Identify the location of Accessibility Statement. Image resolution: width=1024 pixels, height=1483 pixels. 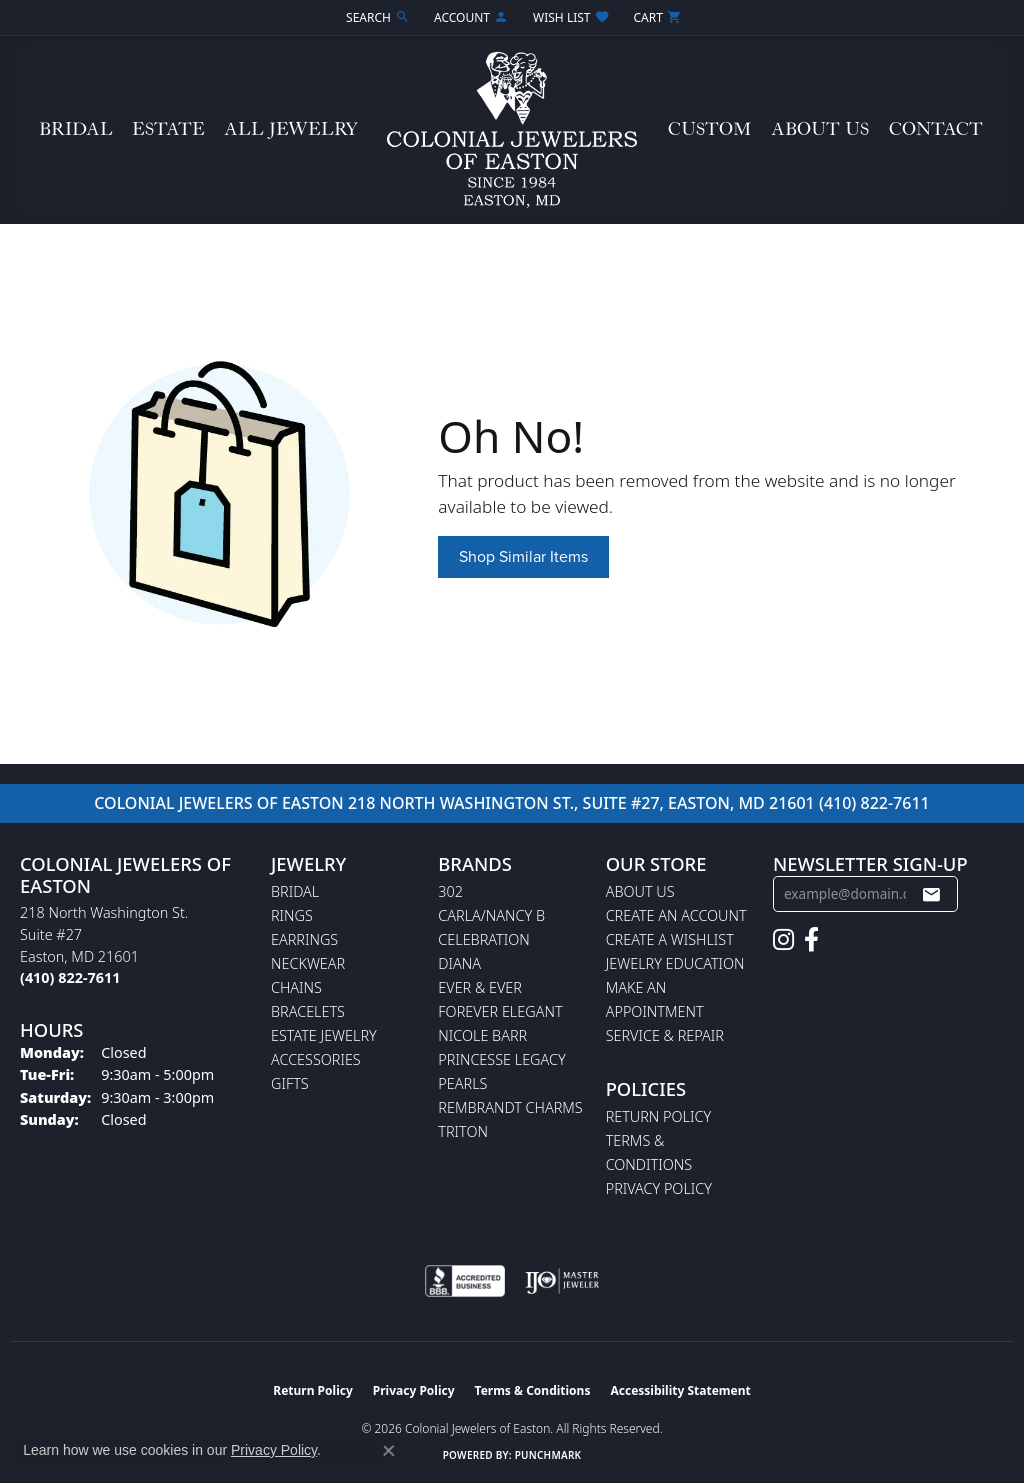
(680, 1390).